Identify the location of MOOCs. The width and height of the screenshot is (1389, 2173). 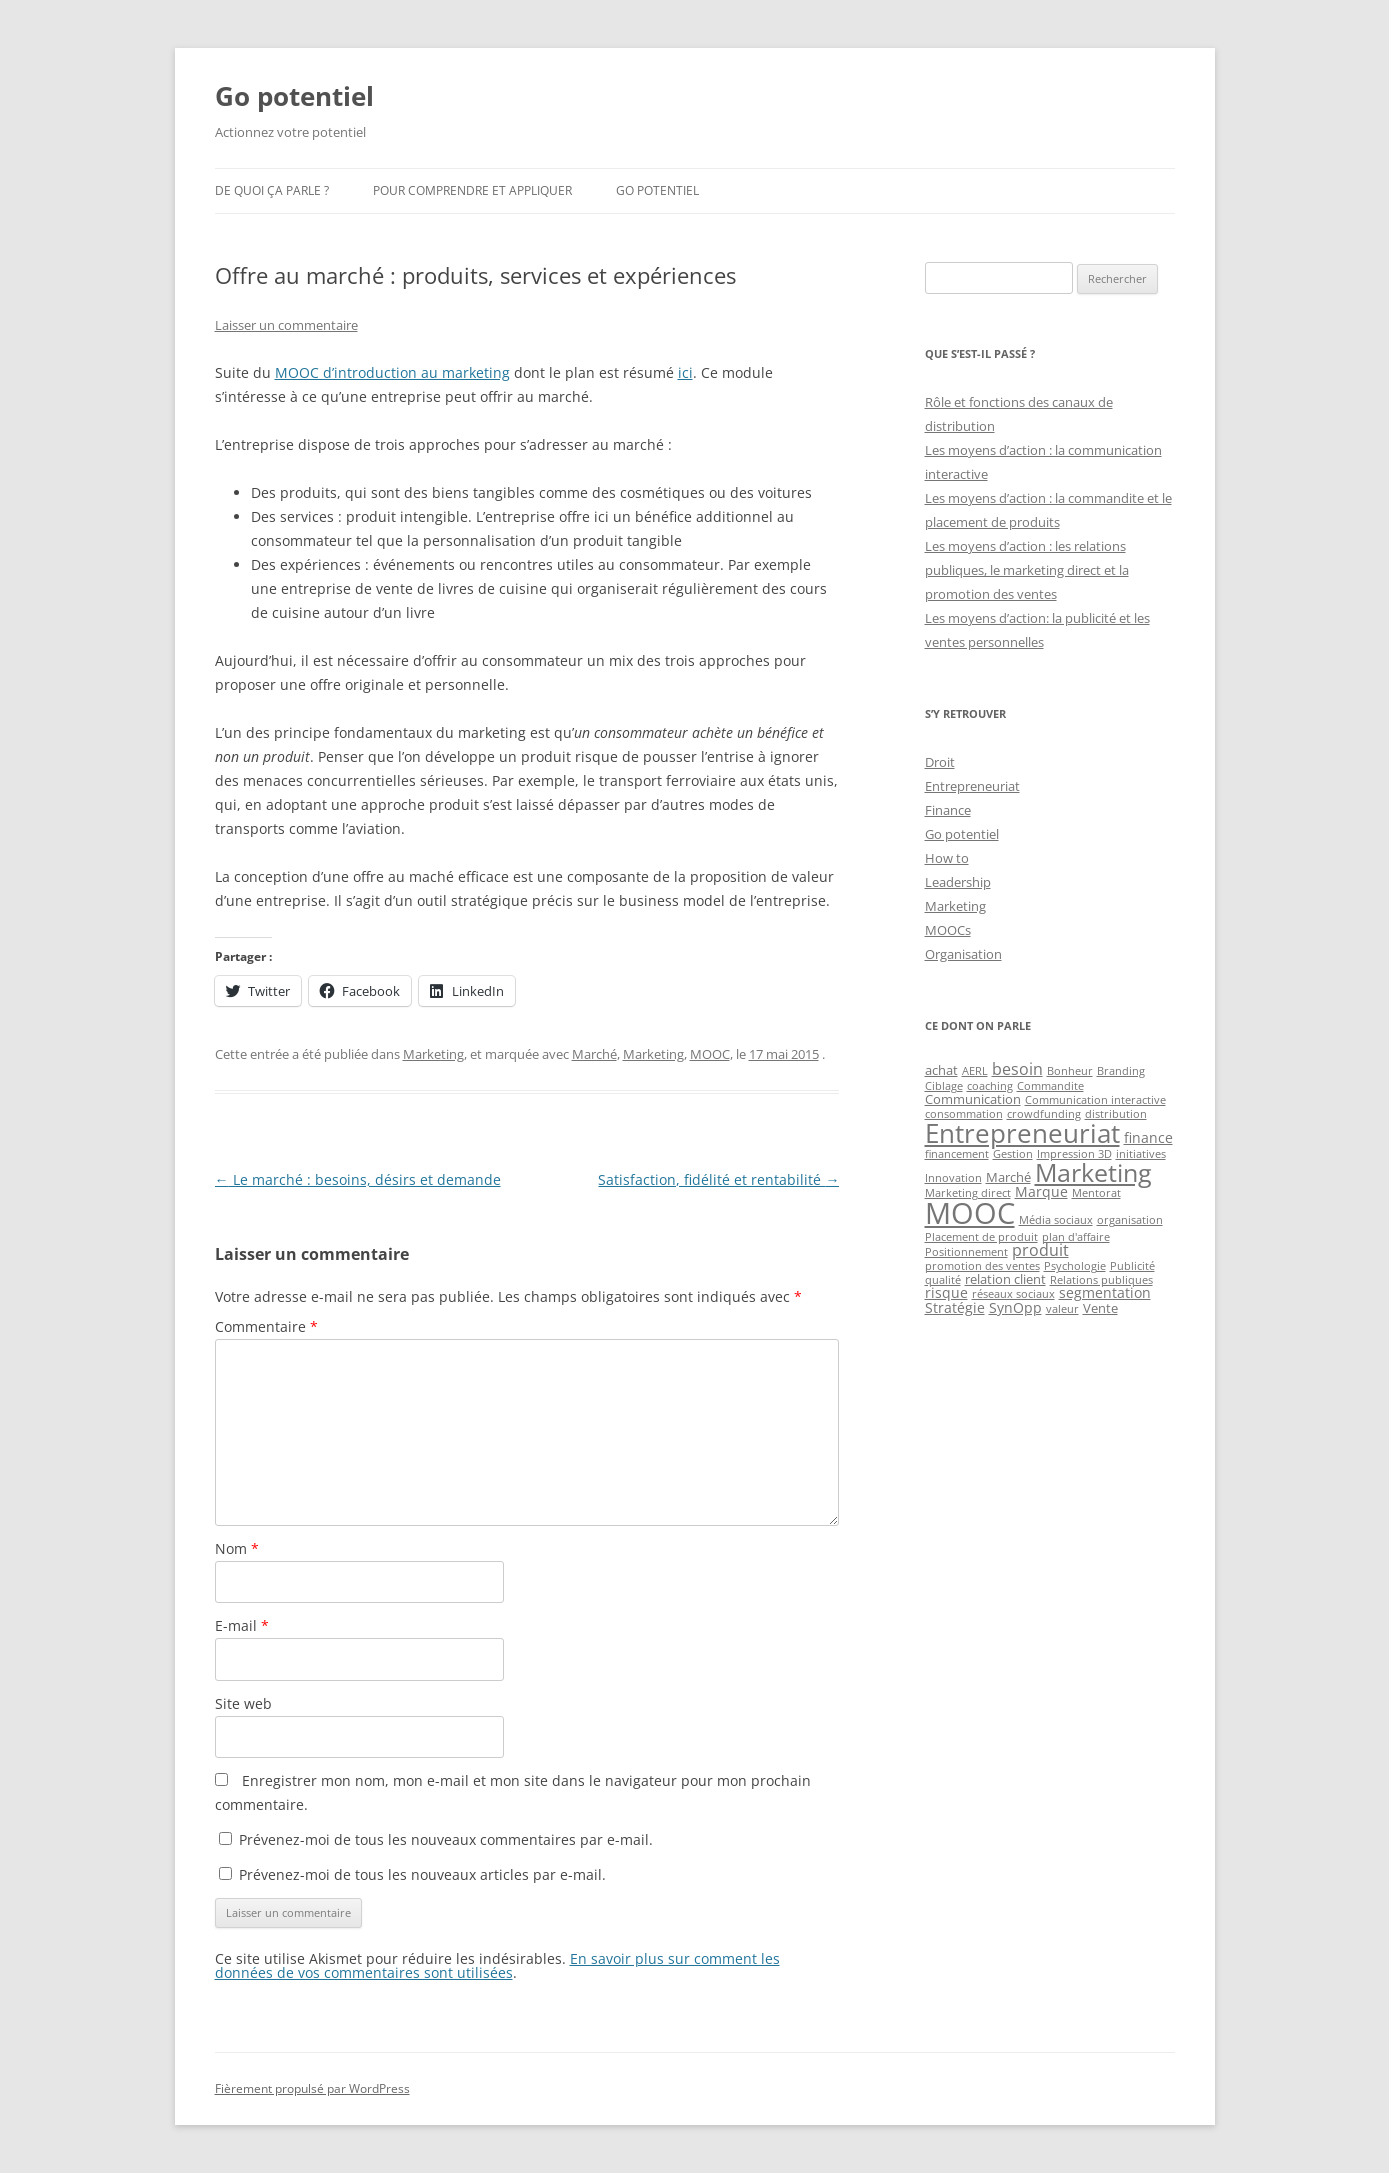
(948, 930).